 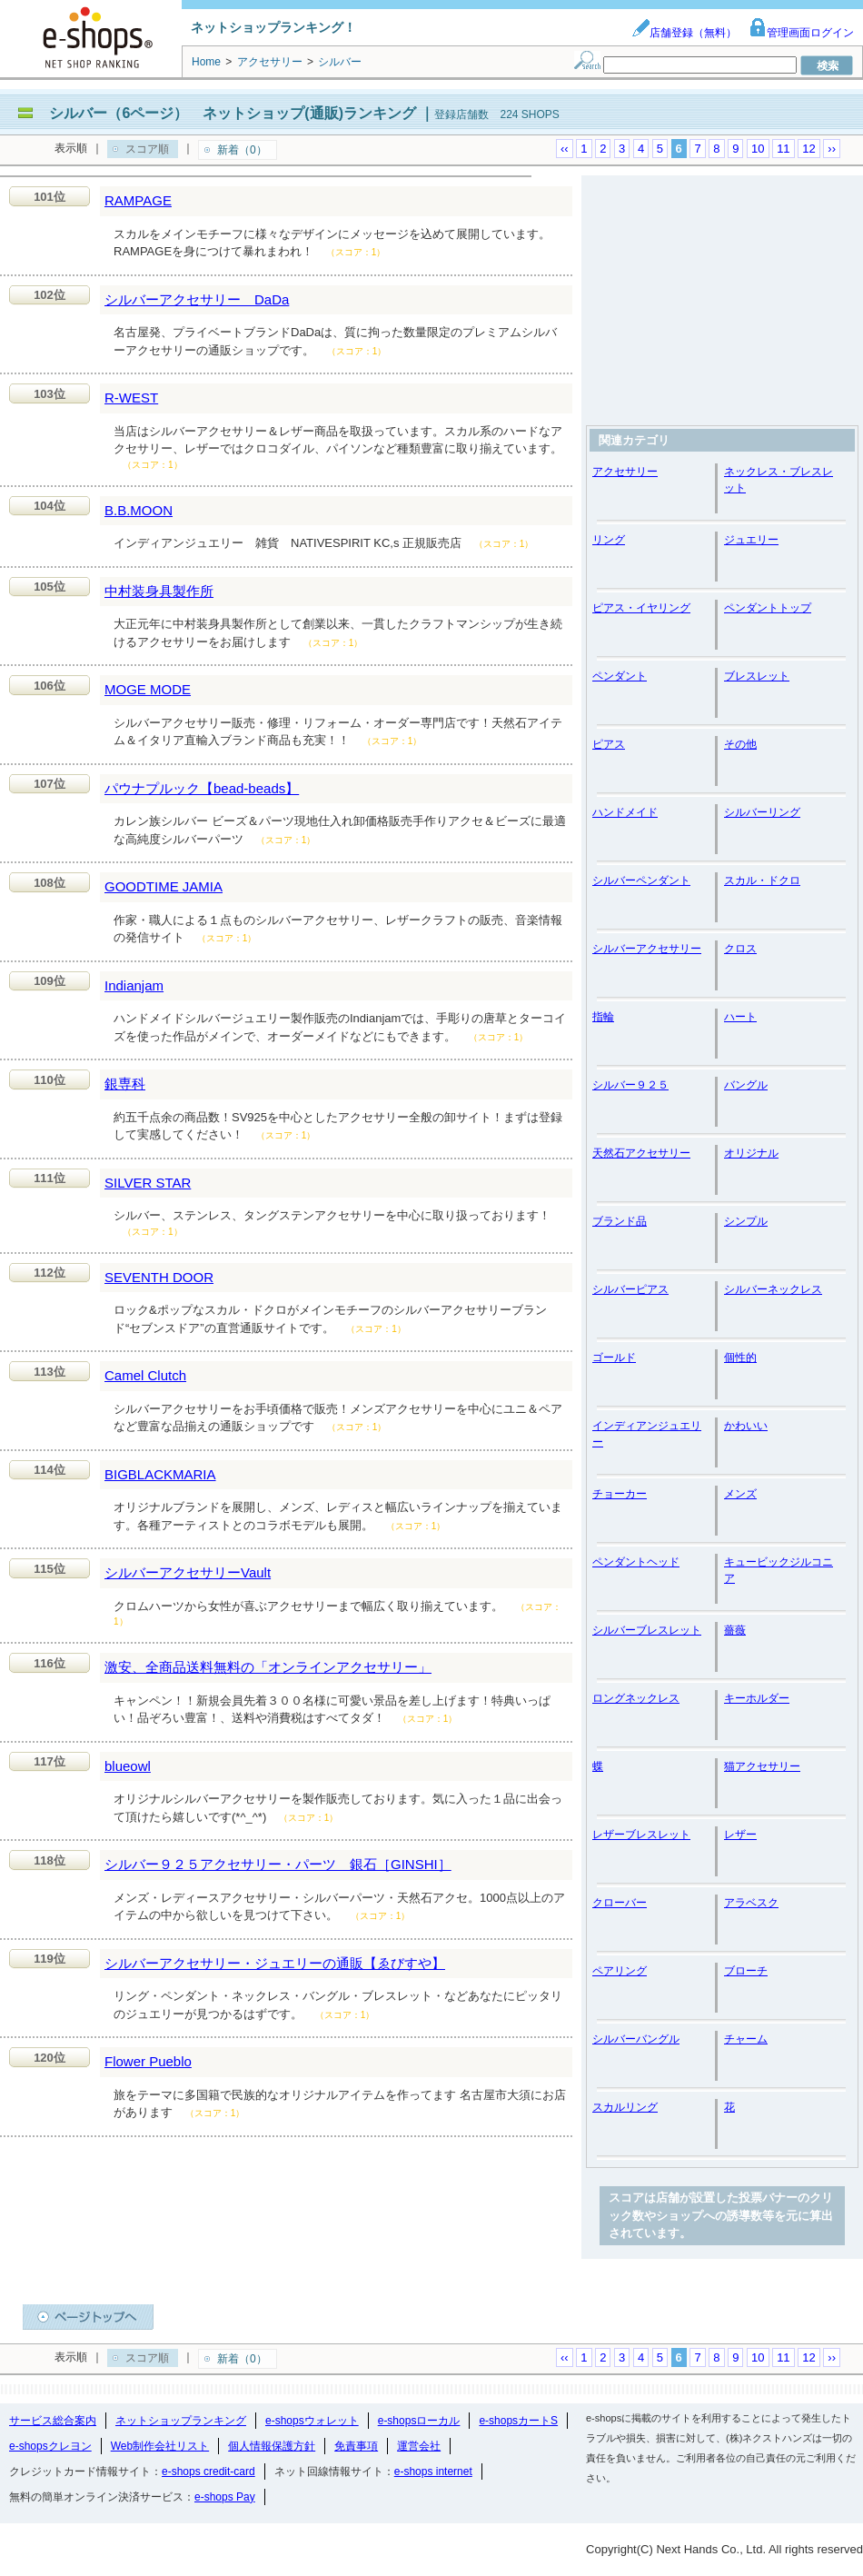 I want to click on e-shopsウォレット, so click(x=312, y=2420).